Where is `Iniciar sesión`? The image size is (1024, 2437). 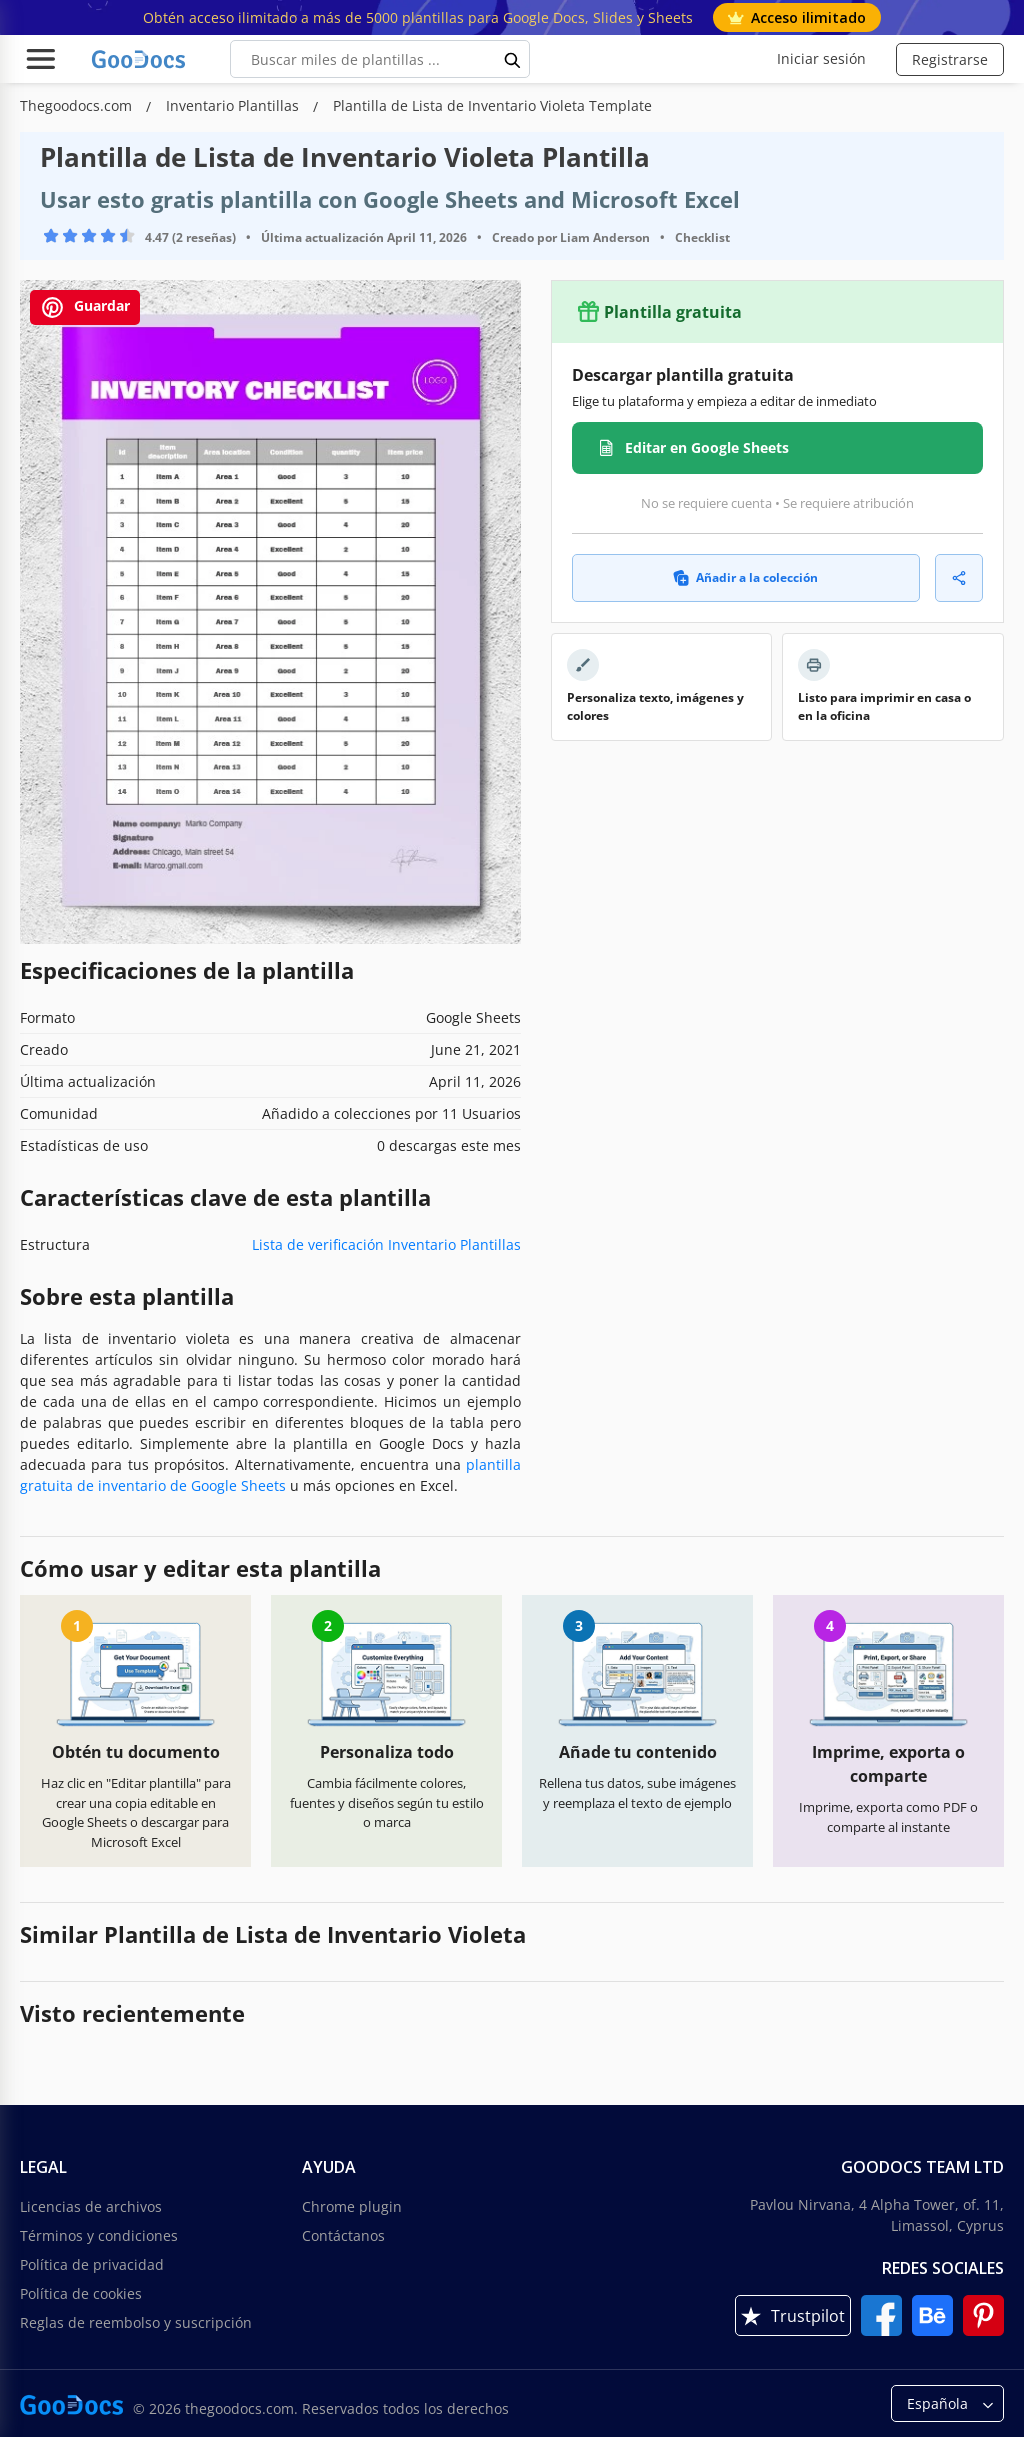
Iniciar sesión is located at coordinates (821, 58).